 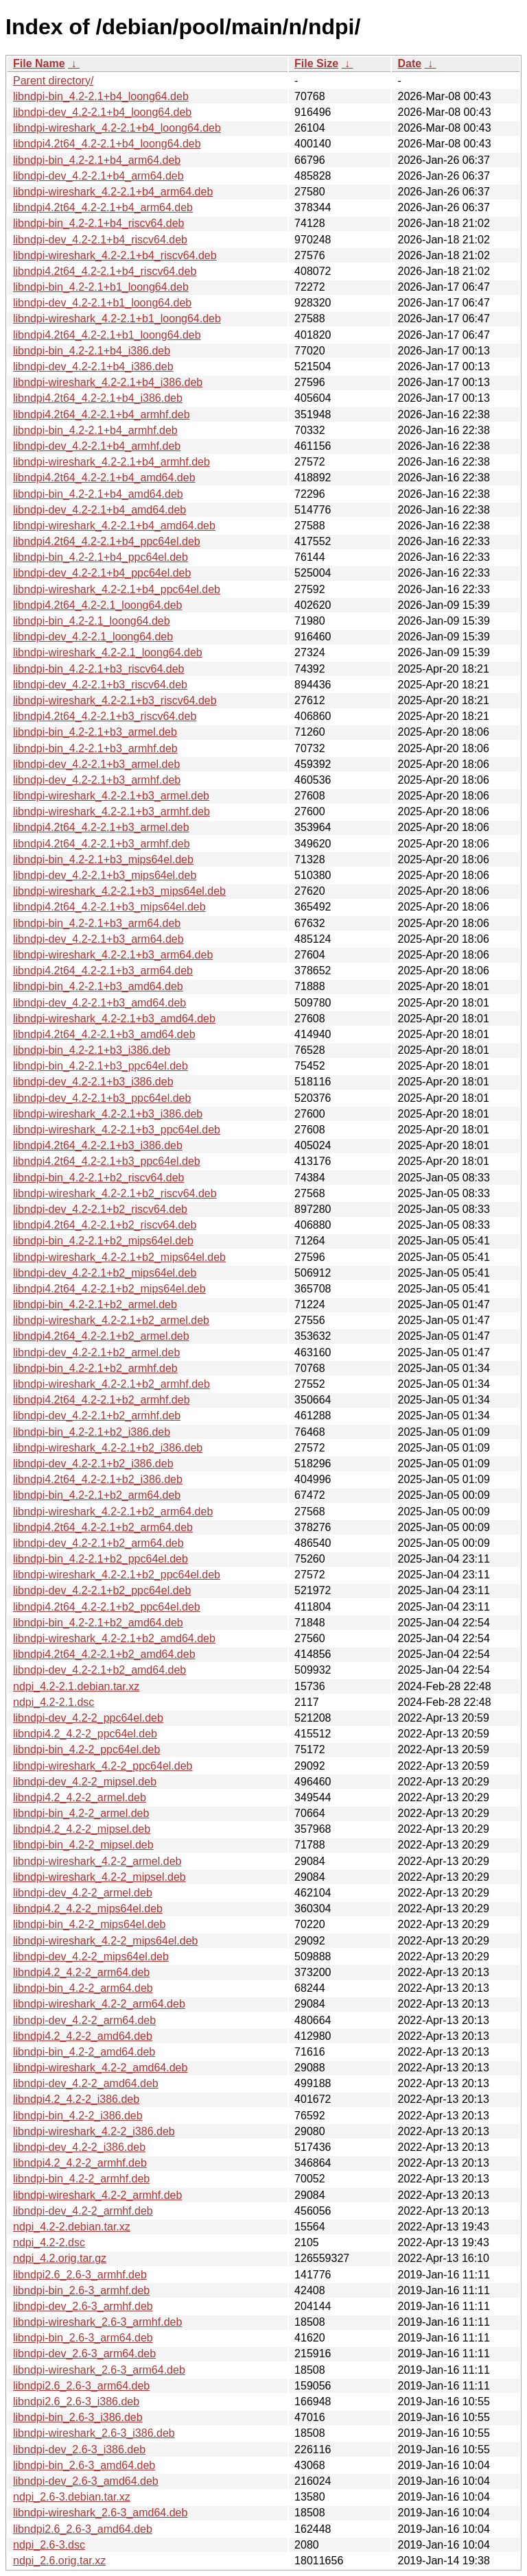 I want to click on libndpi-bin_4.2-2.1+b3_ppc64el.deb, so click(x=100, y=1066).